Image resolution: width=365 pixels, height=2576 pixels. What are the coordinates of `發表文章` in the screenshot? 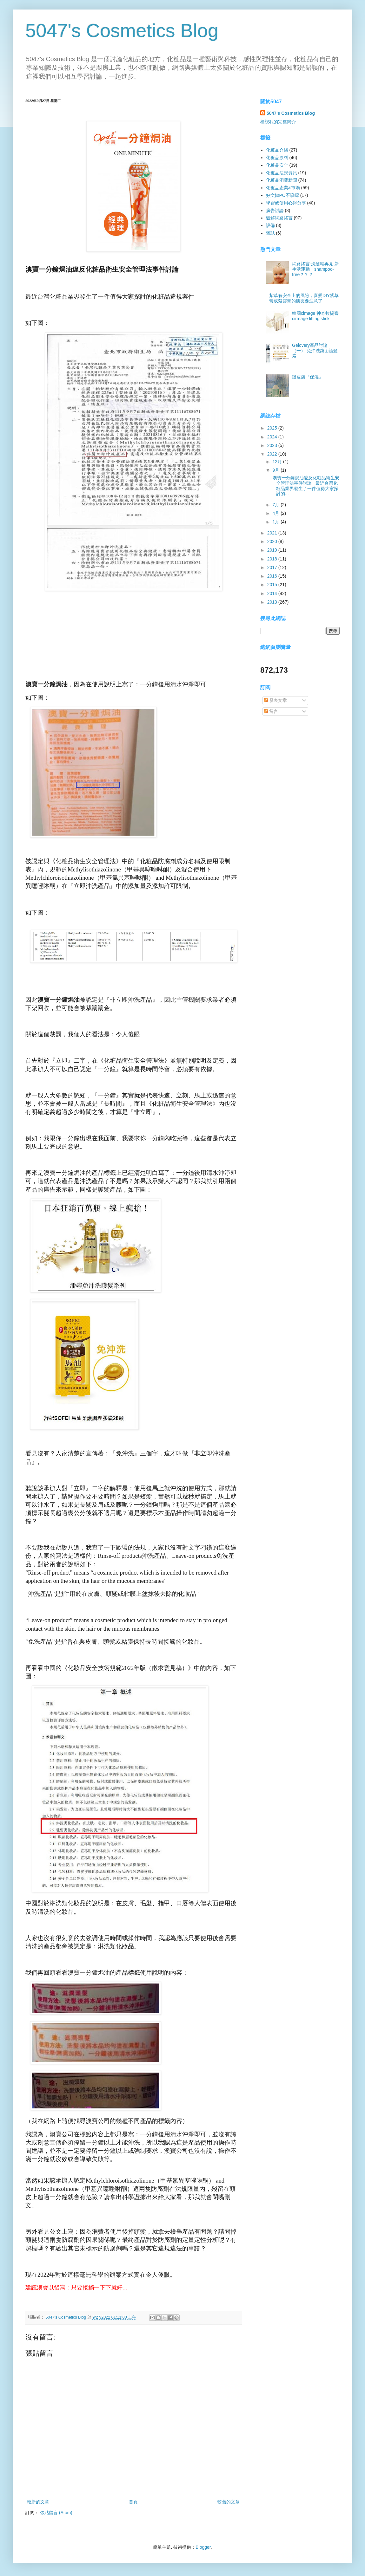 It's located at (275, 700).